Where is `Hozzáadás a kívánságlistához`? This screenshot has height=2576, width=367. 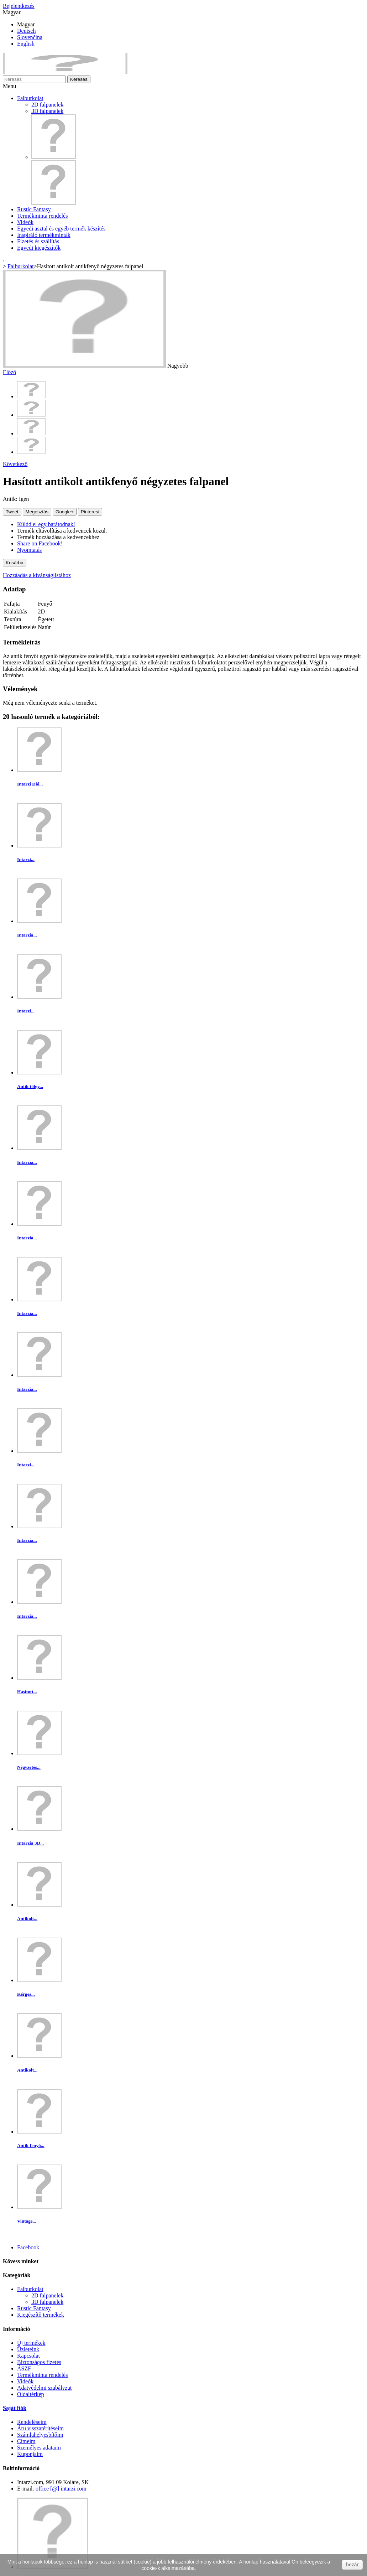
Hozzáadás a kívánságlistához is located at coordinates (37, 575).